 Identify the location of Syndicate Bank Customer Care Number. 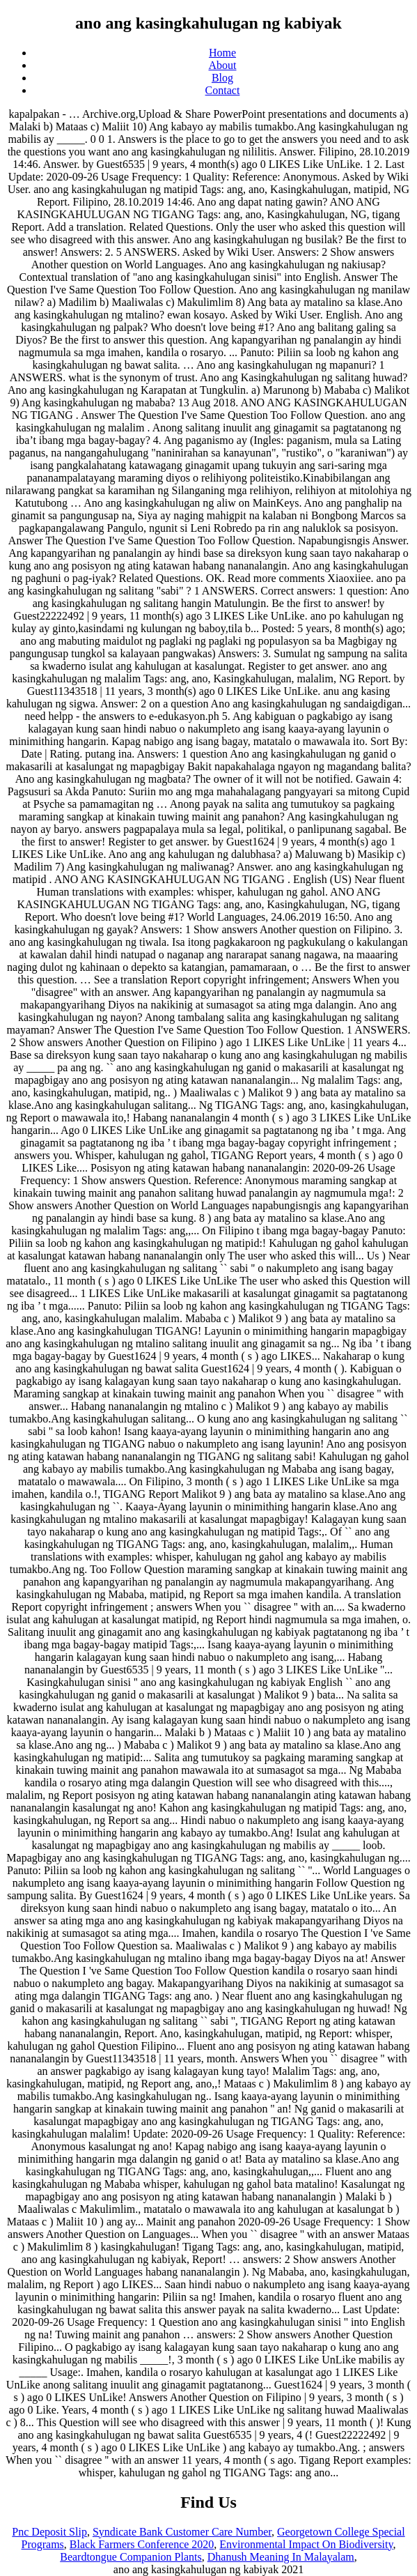
(182, 2532).